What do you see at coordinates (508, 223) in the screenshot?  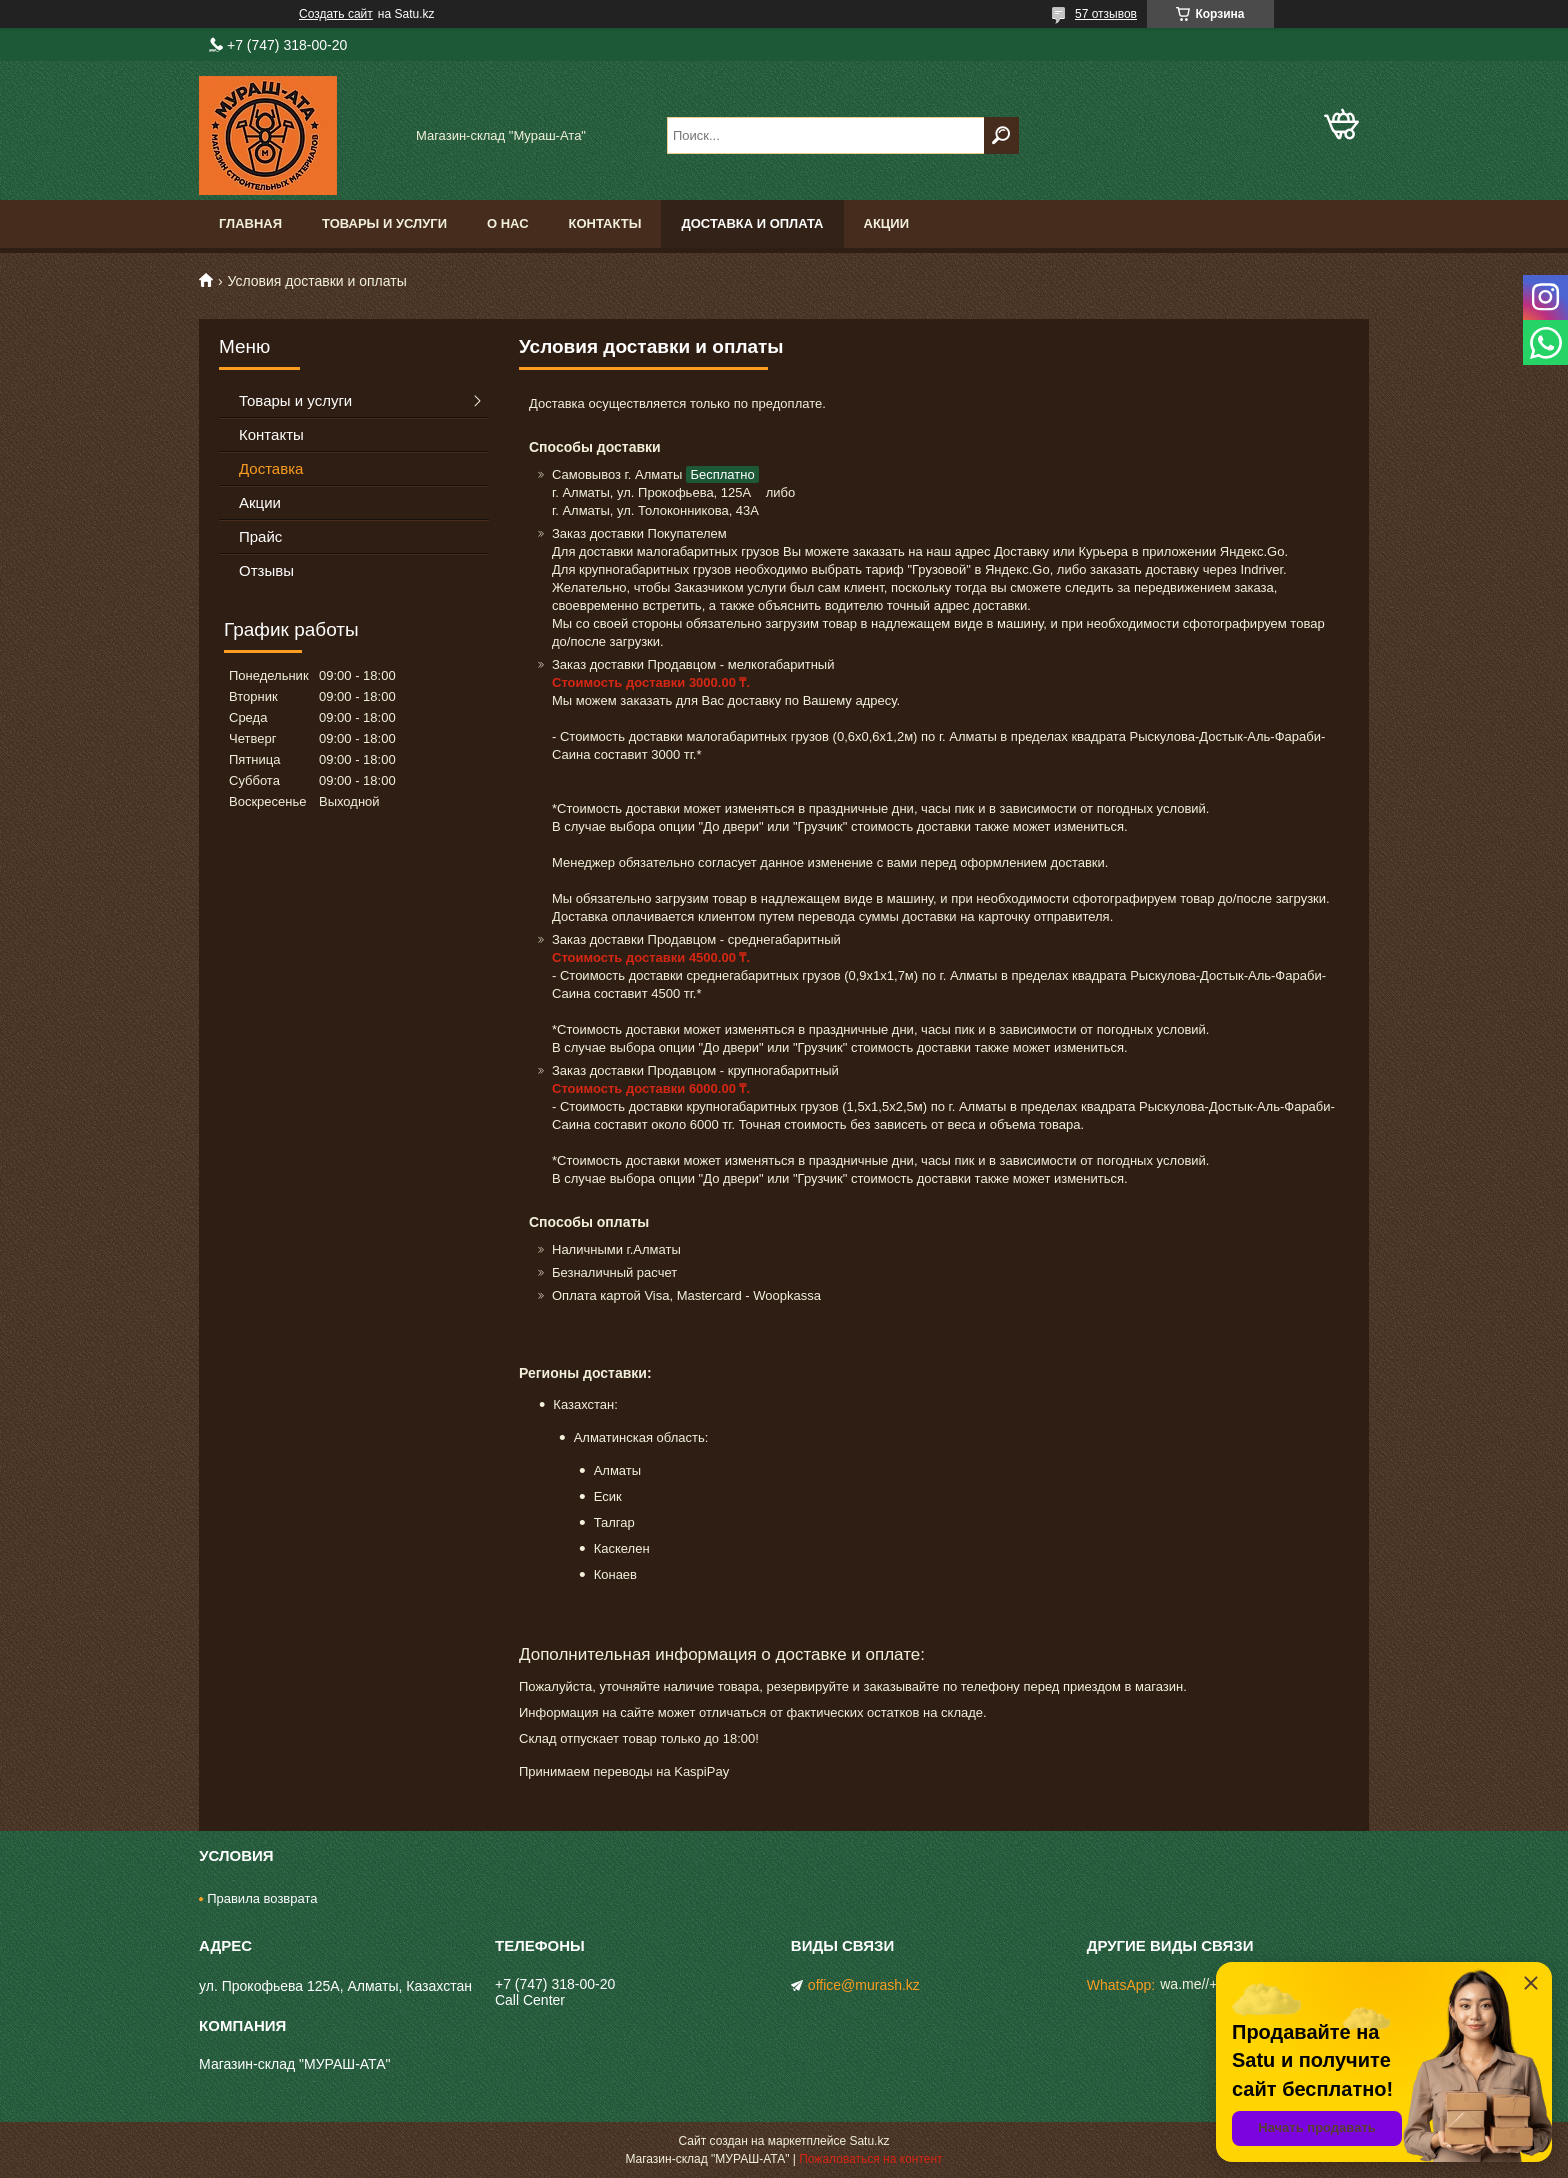 I see `О нас` at bounding box center [508, 223].